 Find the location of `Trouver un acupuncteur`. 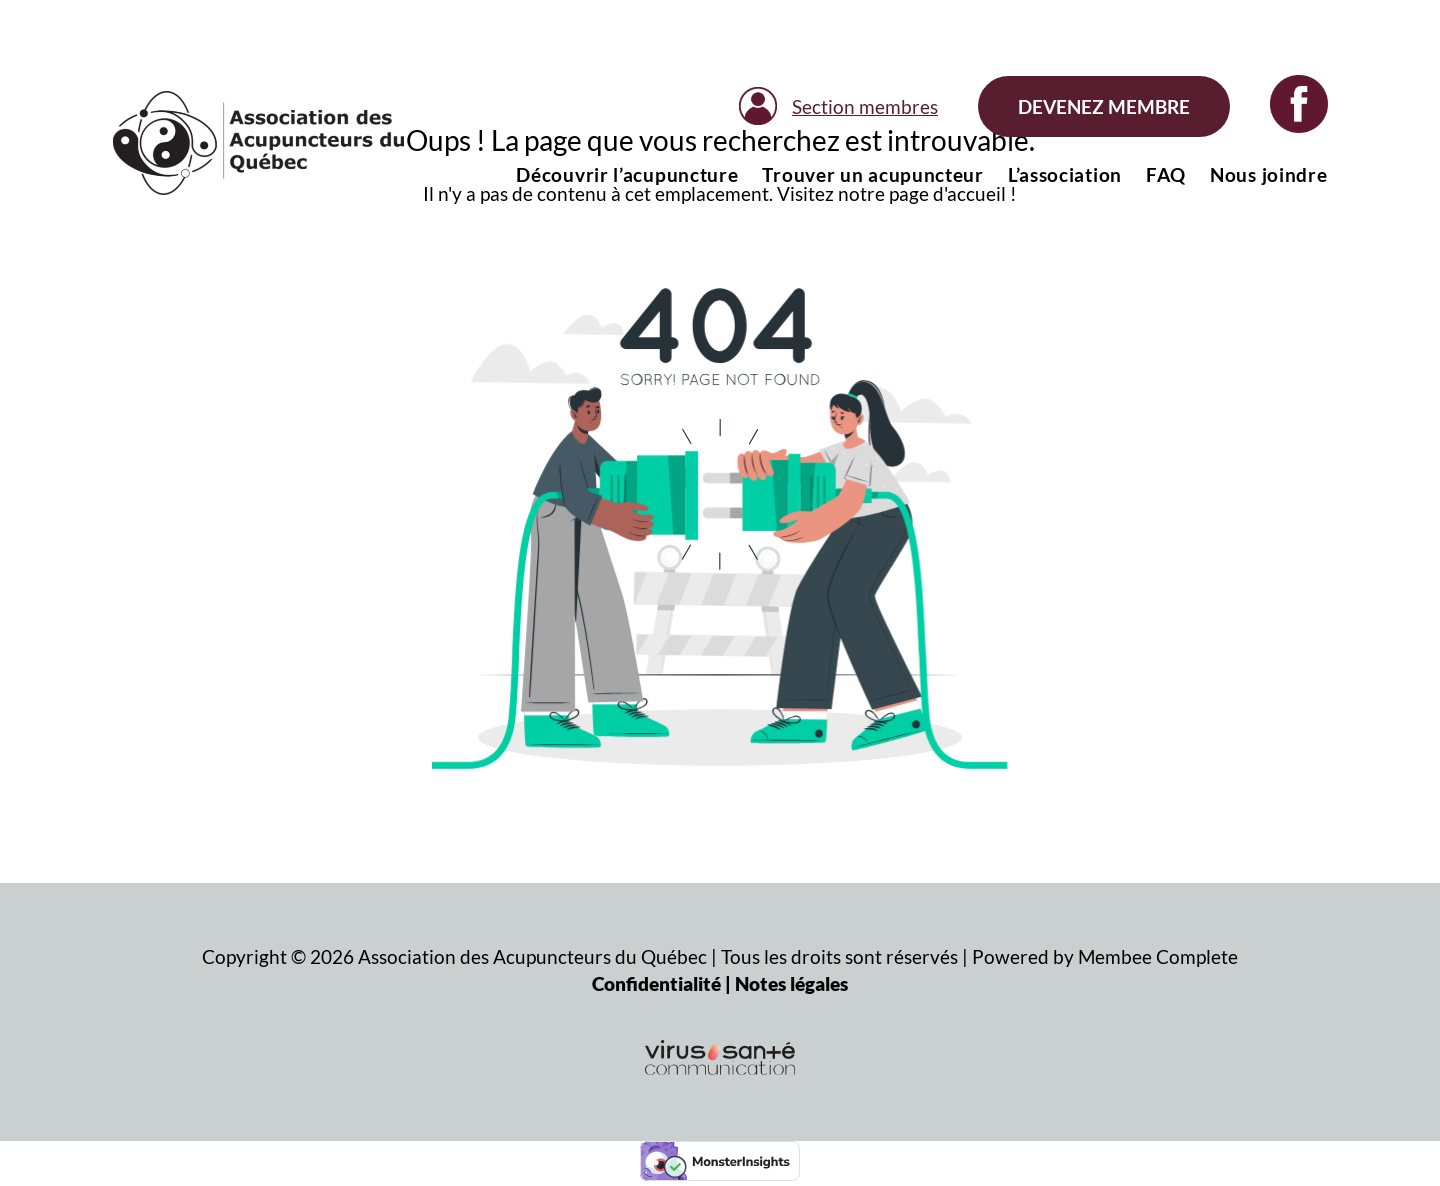

Trouver un acupuncteur is located at coordinates (872, 174).